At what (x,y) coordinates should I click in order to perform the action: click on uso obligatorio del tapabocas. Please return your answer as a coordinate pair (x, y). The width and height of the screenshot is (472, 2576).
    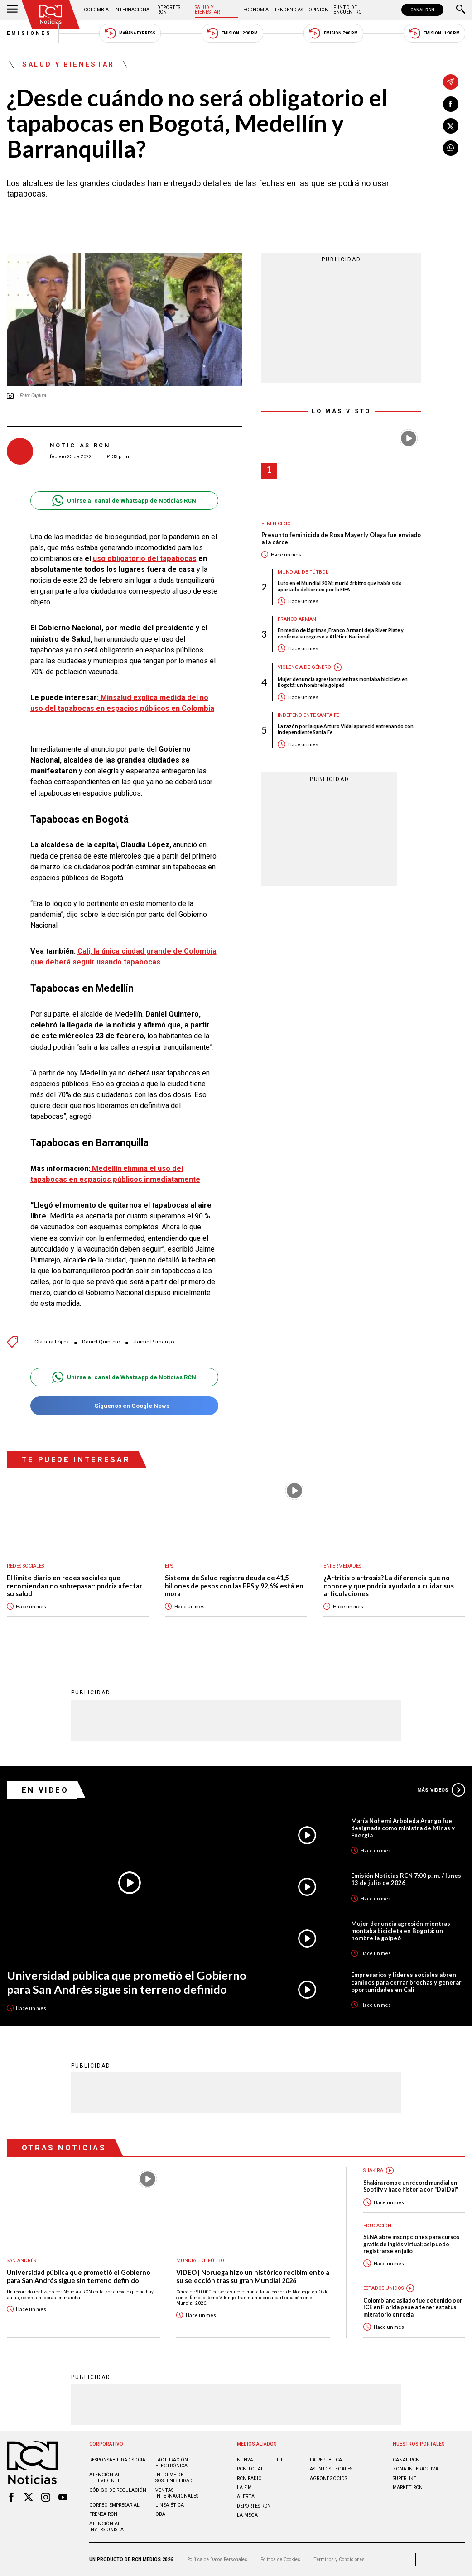
    Looking at the image, I should click on (145, 558).